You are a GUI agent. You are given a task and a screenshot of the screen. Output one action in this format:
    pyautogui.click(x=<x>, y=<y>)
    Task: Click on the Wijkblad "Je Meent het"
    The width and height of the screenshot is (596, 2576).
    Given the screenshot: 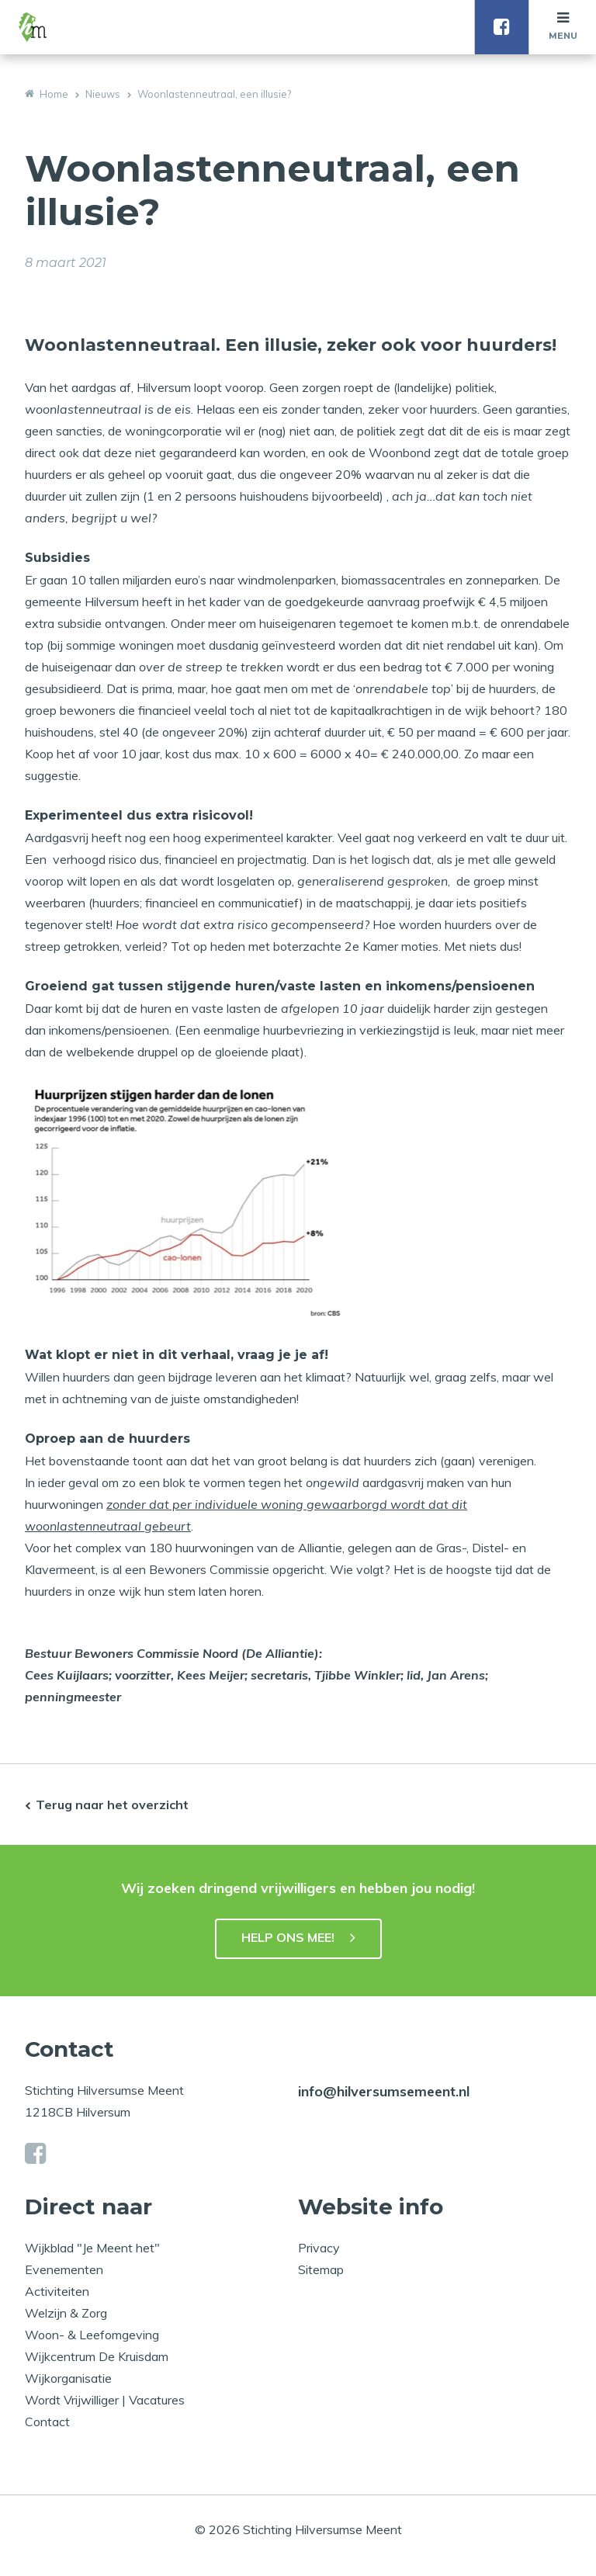 What is the action you would take?
    pyautogui.click(x=92, y=2247)
    